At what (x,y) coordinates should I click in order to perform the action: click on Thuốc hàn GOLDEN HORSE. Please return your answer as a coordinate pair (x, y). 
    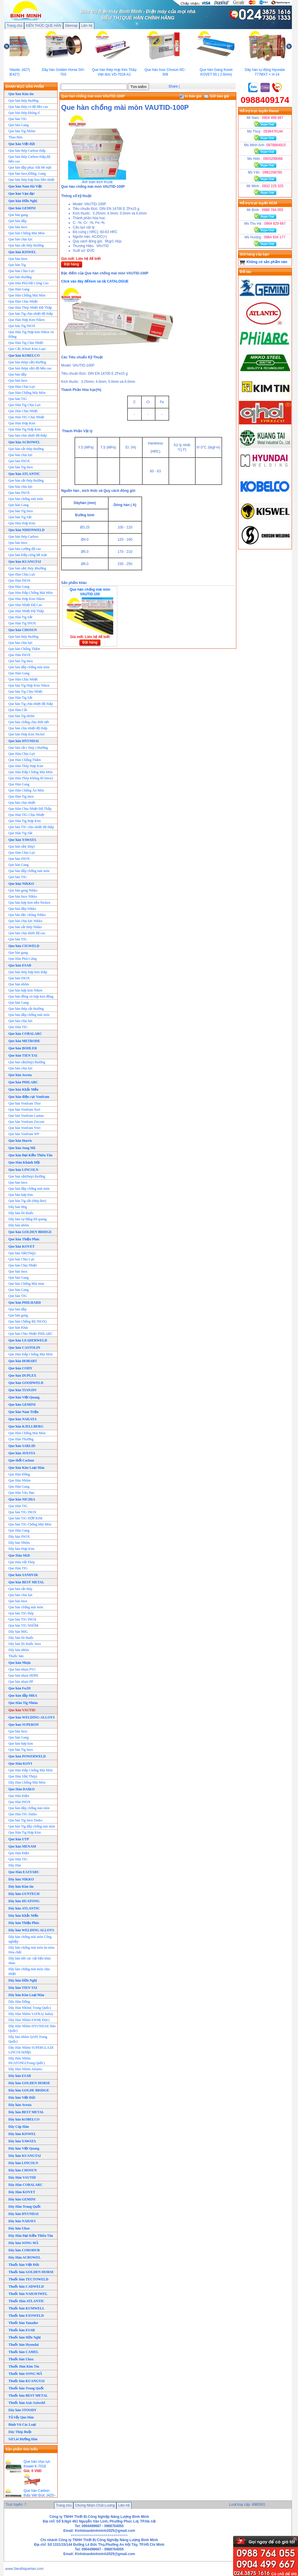
    Looking at the image, I should click on (31, 2272).